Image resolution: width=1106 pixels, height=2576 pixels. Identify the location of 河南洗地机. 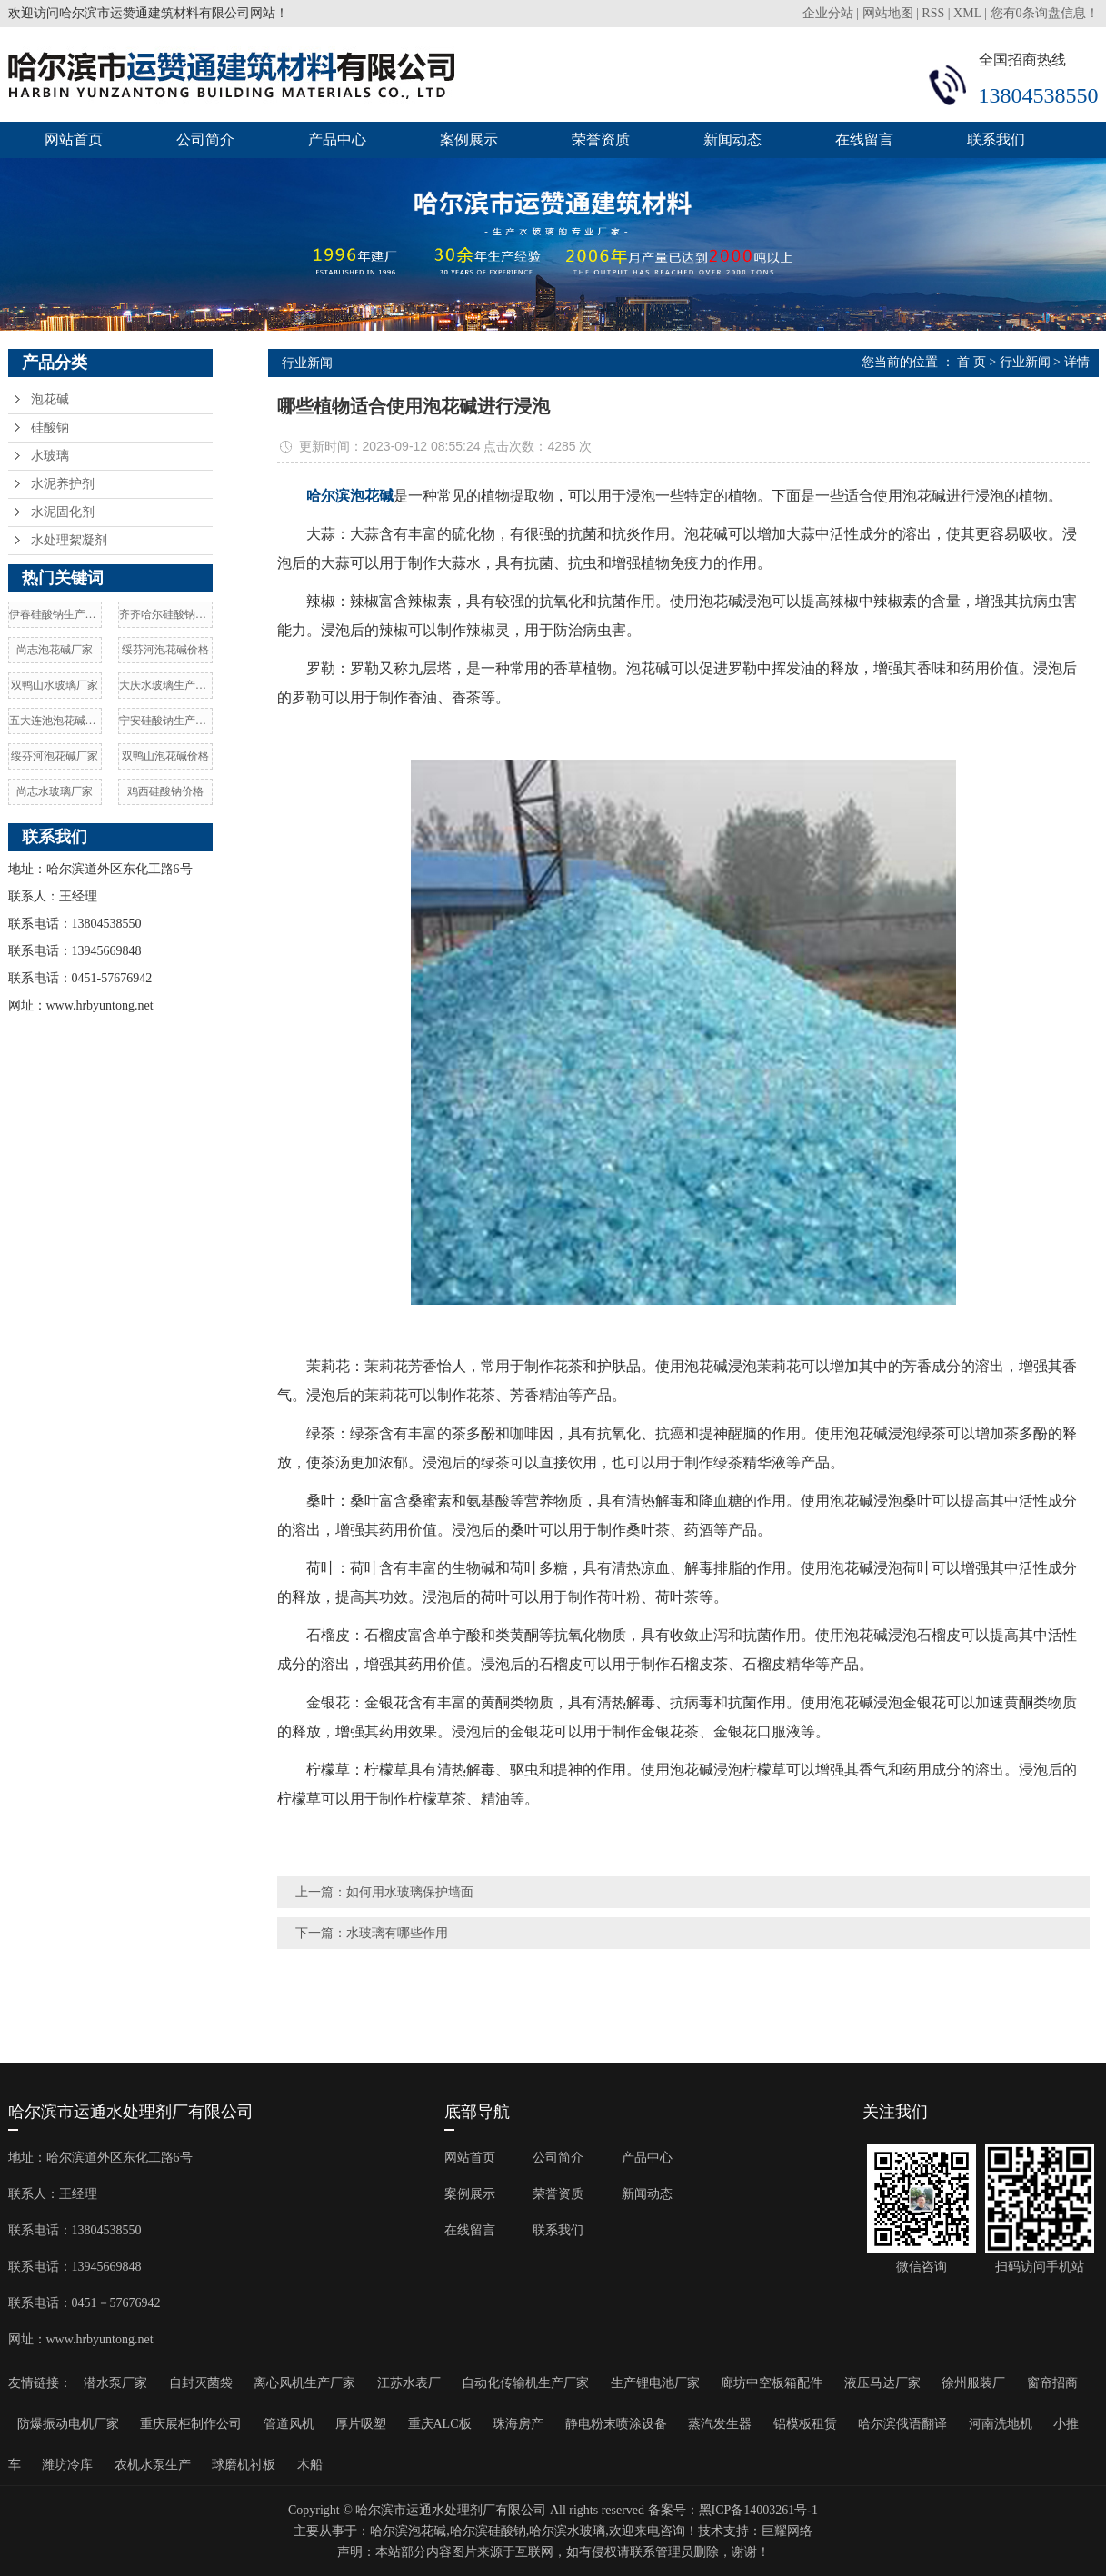
(1000, 2424).